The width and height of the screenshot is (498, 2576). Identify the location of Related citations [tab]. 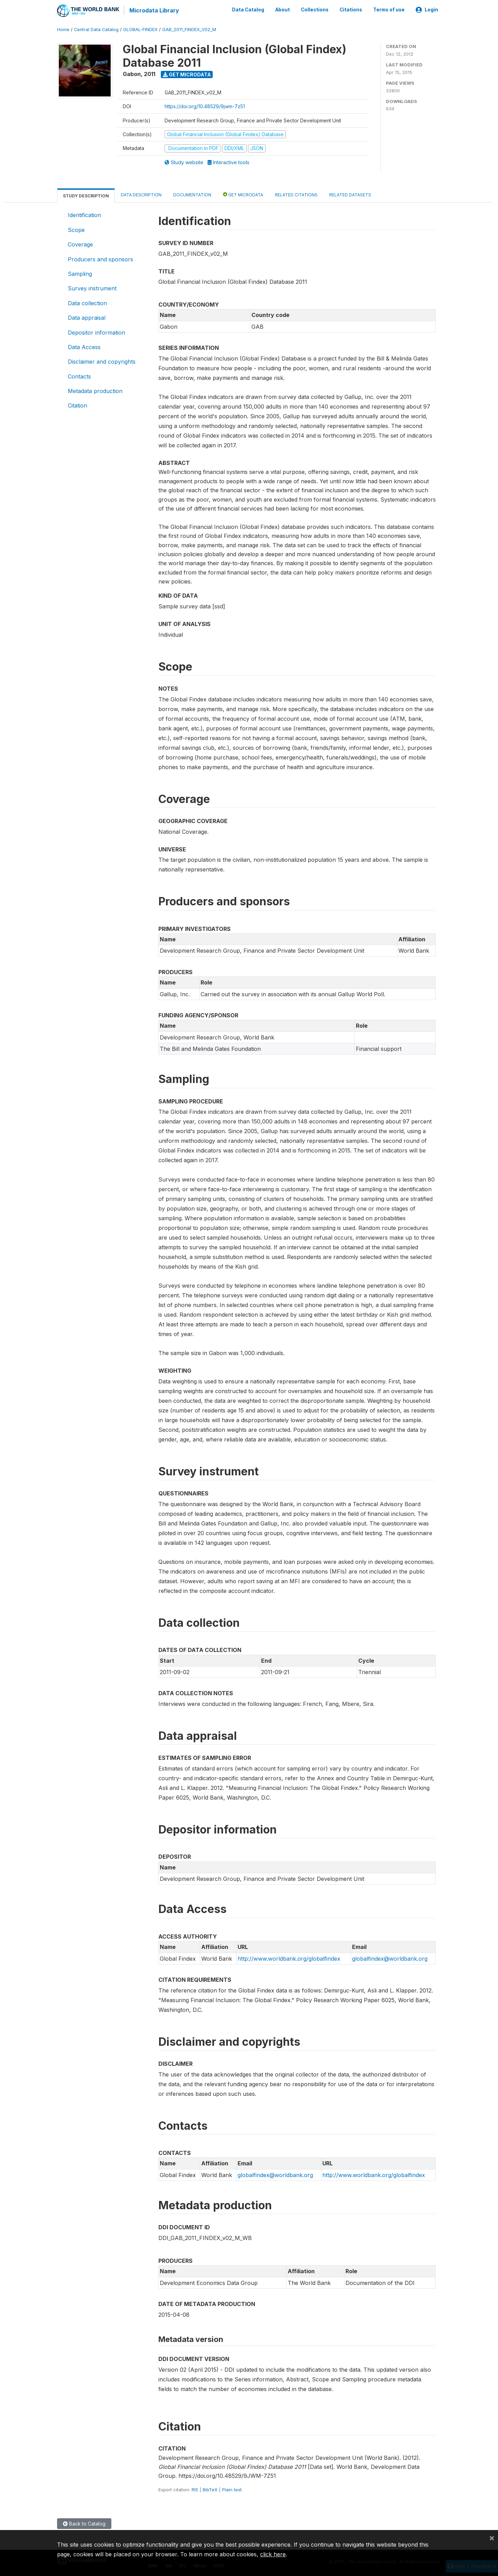
(296, 194).